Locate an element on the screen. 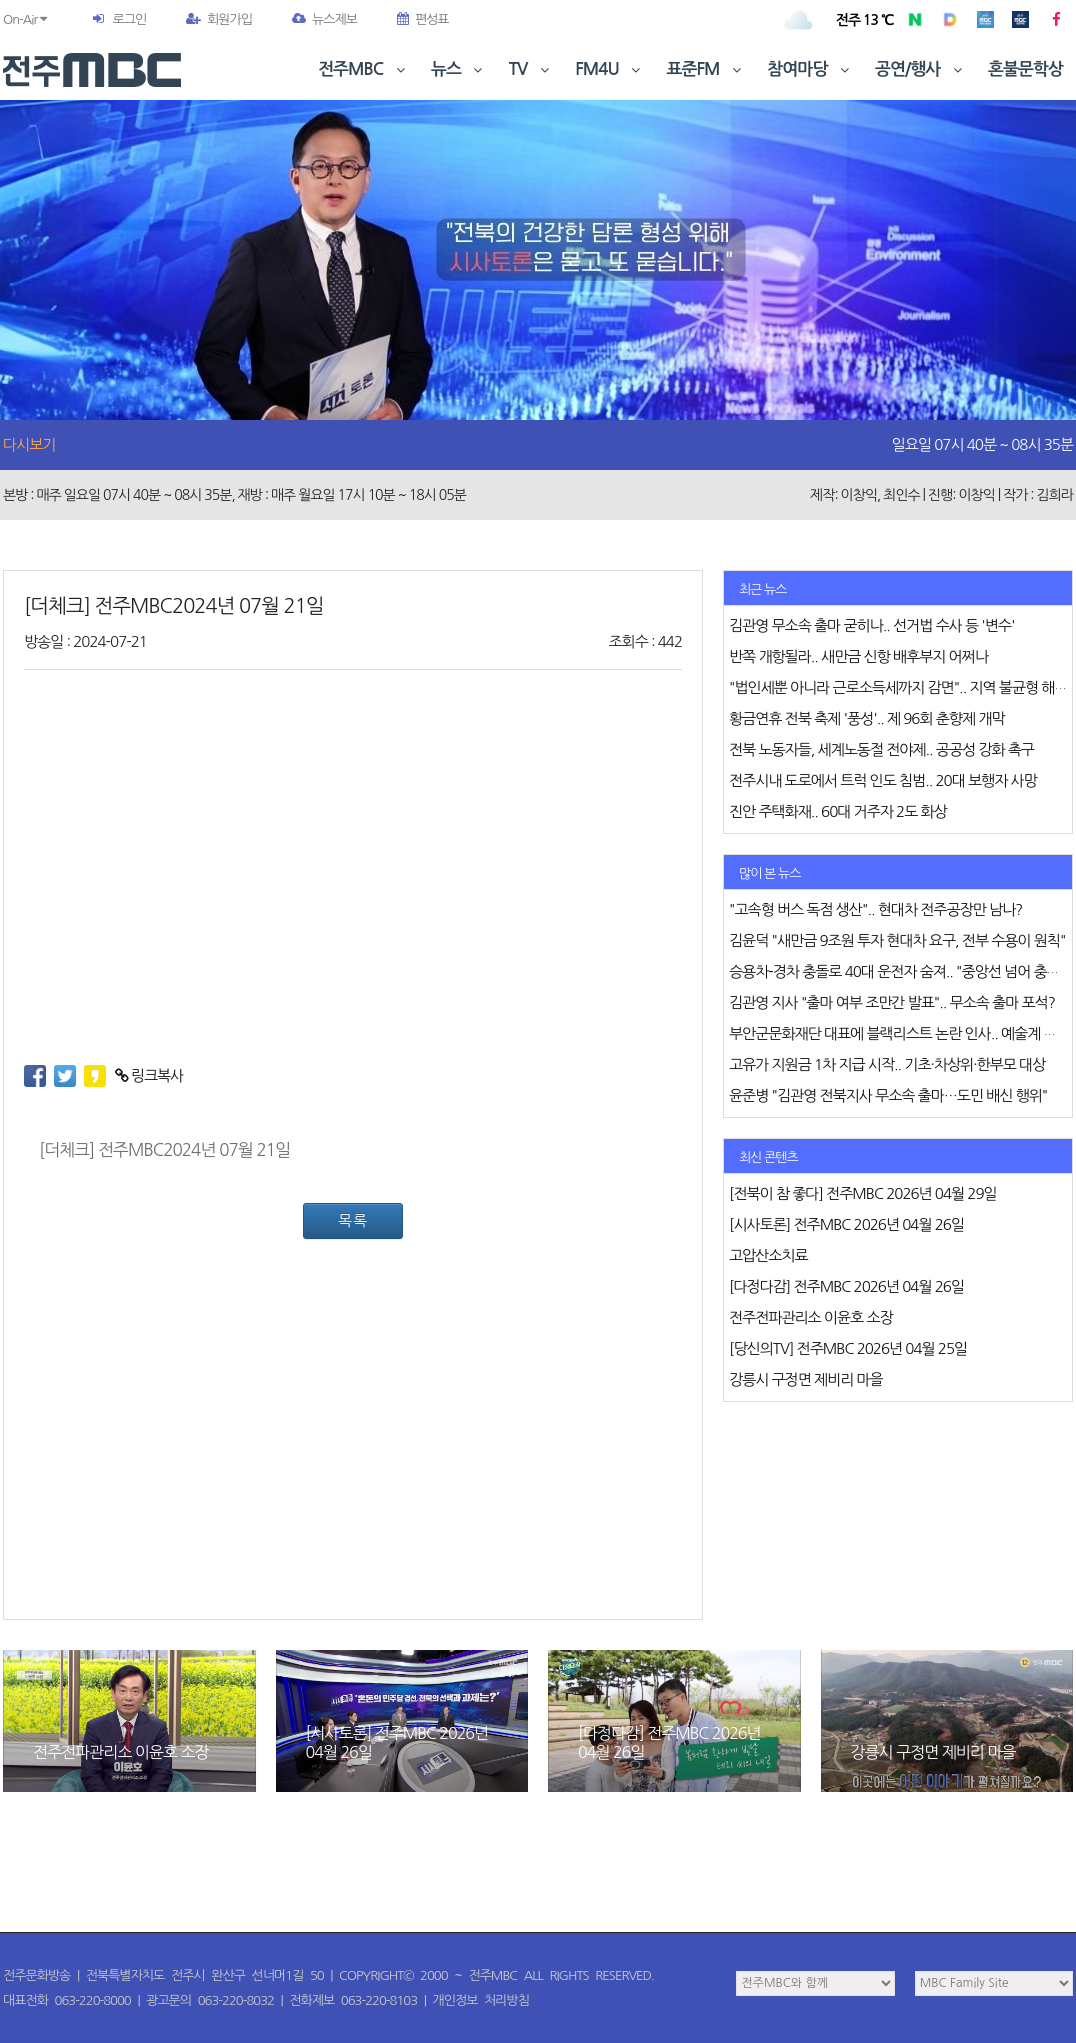  개인정보 처리방침 is located at coordinates (481, 2000).